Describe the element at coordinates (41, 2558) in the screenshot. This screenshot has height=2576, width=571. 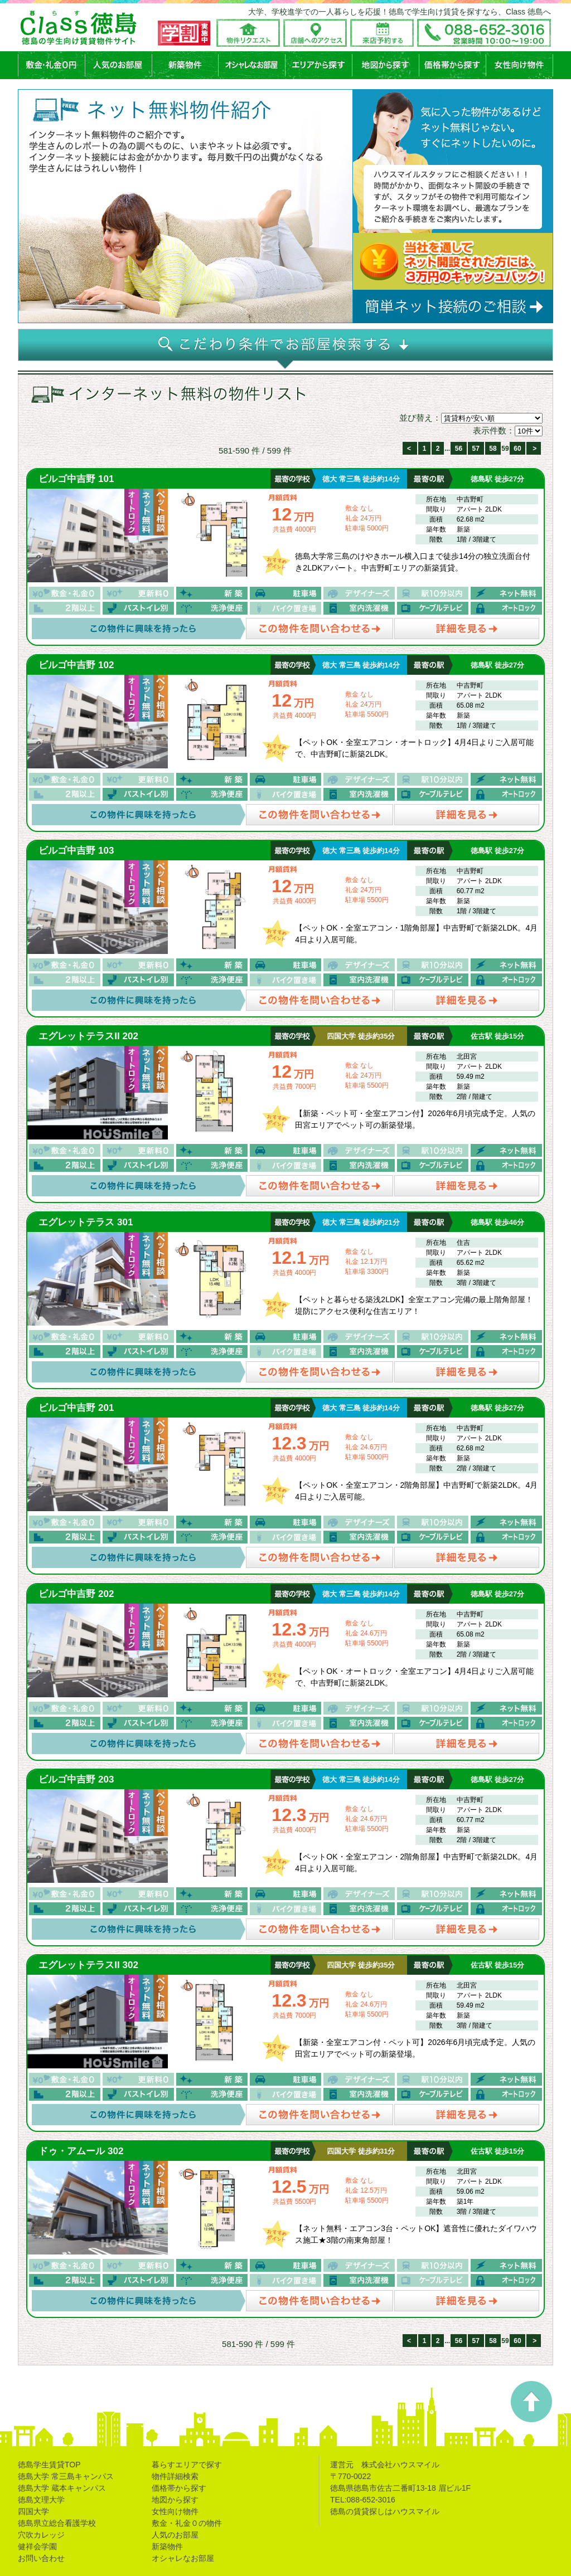
I see `お問い合わせ` at that location.